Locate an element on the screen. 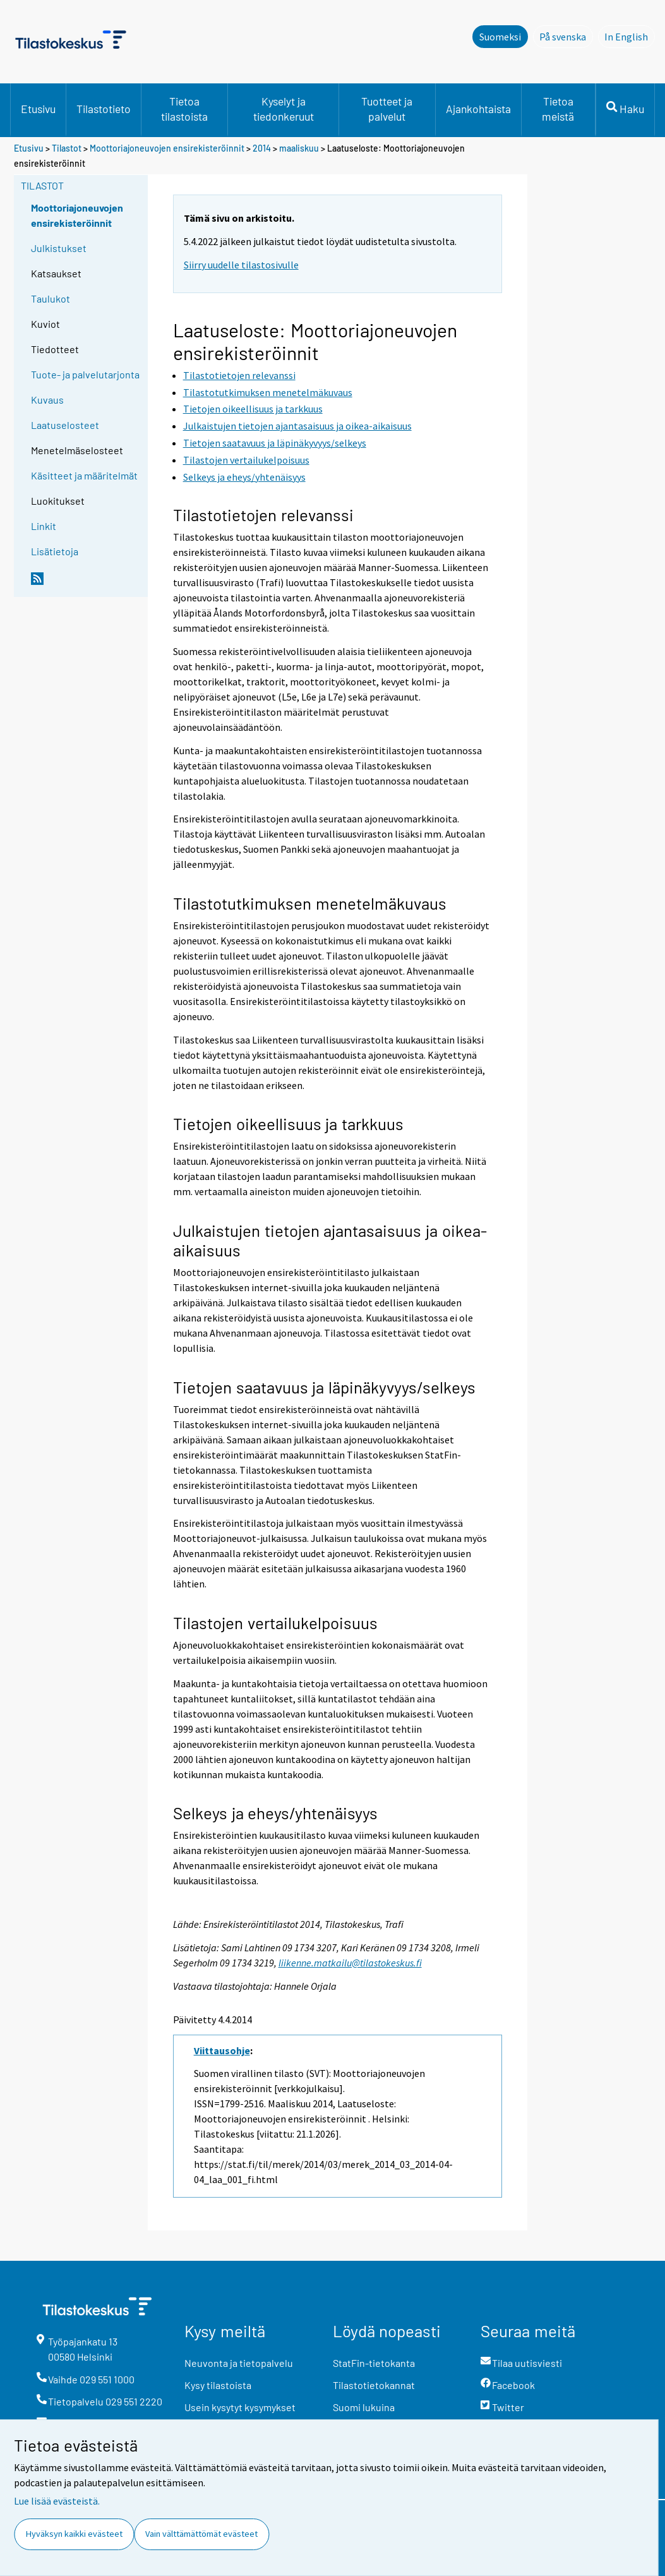 The height and width of the screenshot is (2576, 665). 2014 is located at coordinates (262, 148).